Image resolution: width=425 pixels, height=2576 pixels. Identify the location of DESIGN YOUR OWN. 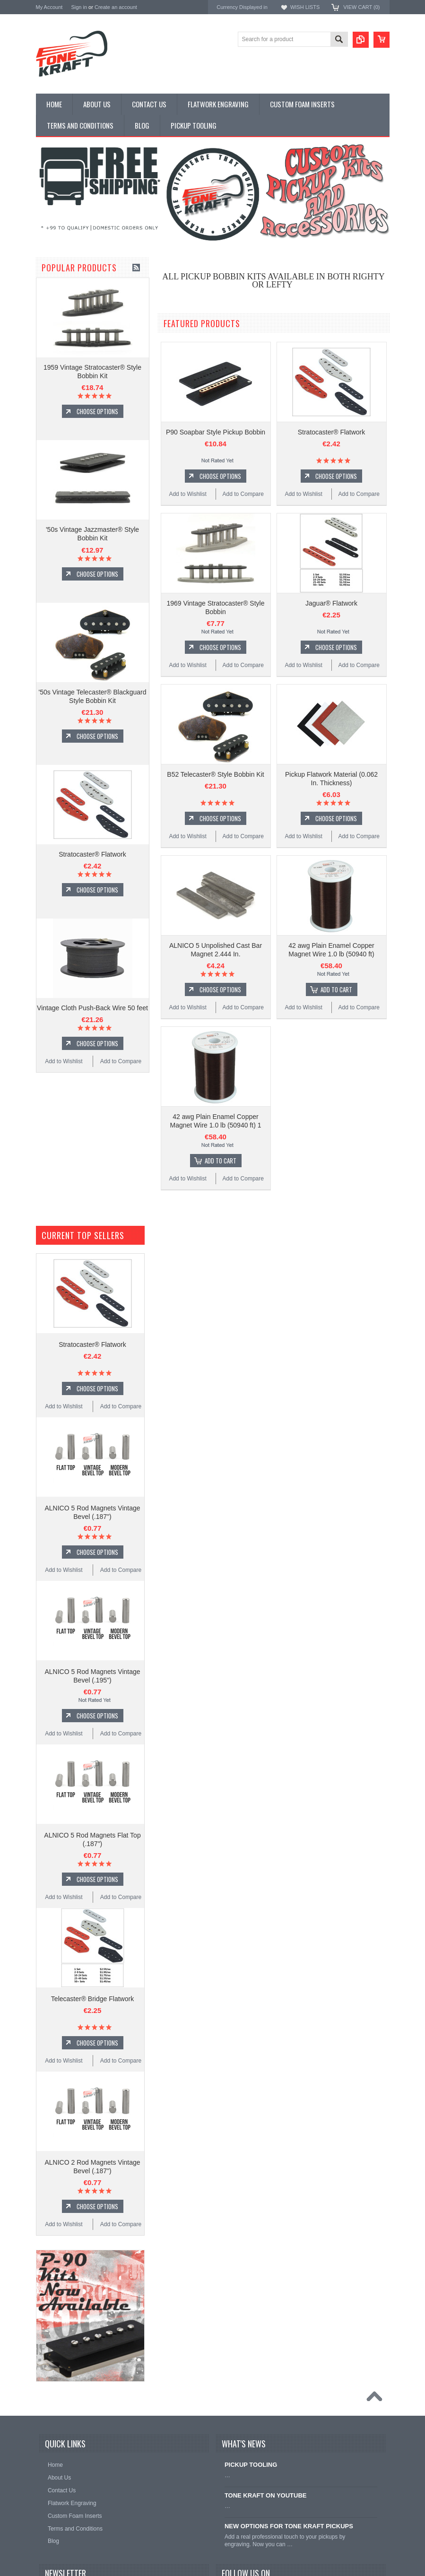
(65, 297).